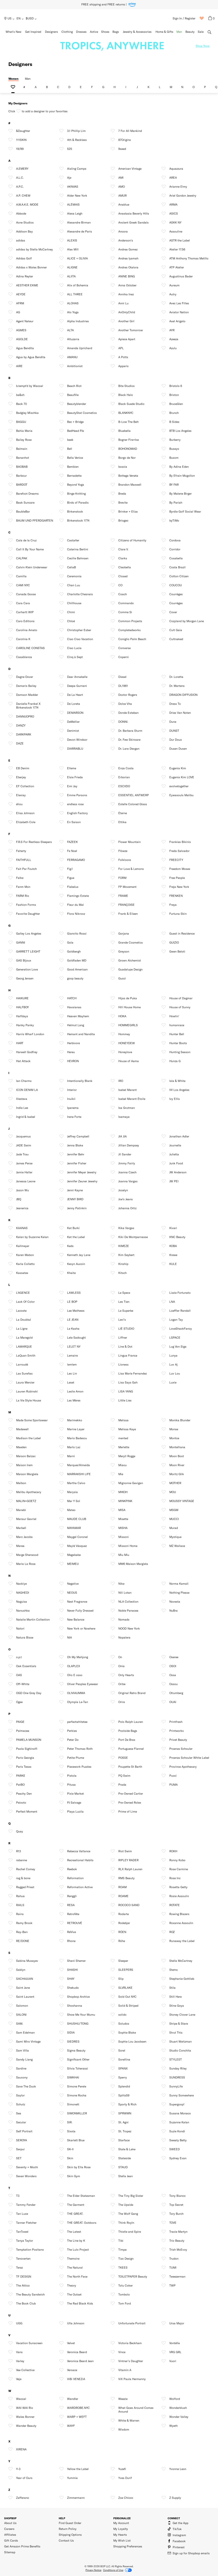 This screenshot has height=2576, width=218. Describe the element at coordinates (24, 321) in the screenshot. I see `Agent Nateur` at that location.